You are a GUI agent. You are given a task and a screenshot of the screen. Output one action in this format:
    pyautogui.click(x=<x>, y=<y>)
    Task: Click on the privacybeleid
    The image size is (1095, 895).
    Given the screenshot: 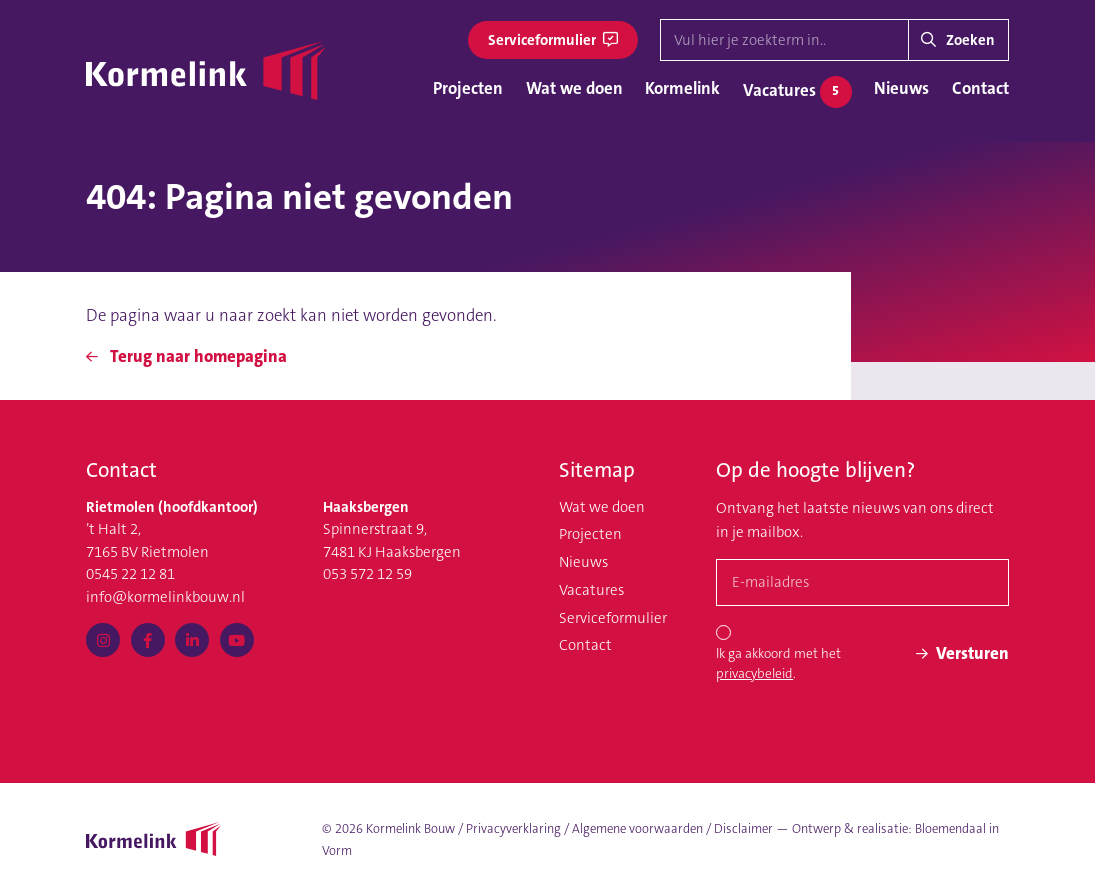 What is the action you would take?
    pyautogui.click(x=754, y=673)
    